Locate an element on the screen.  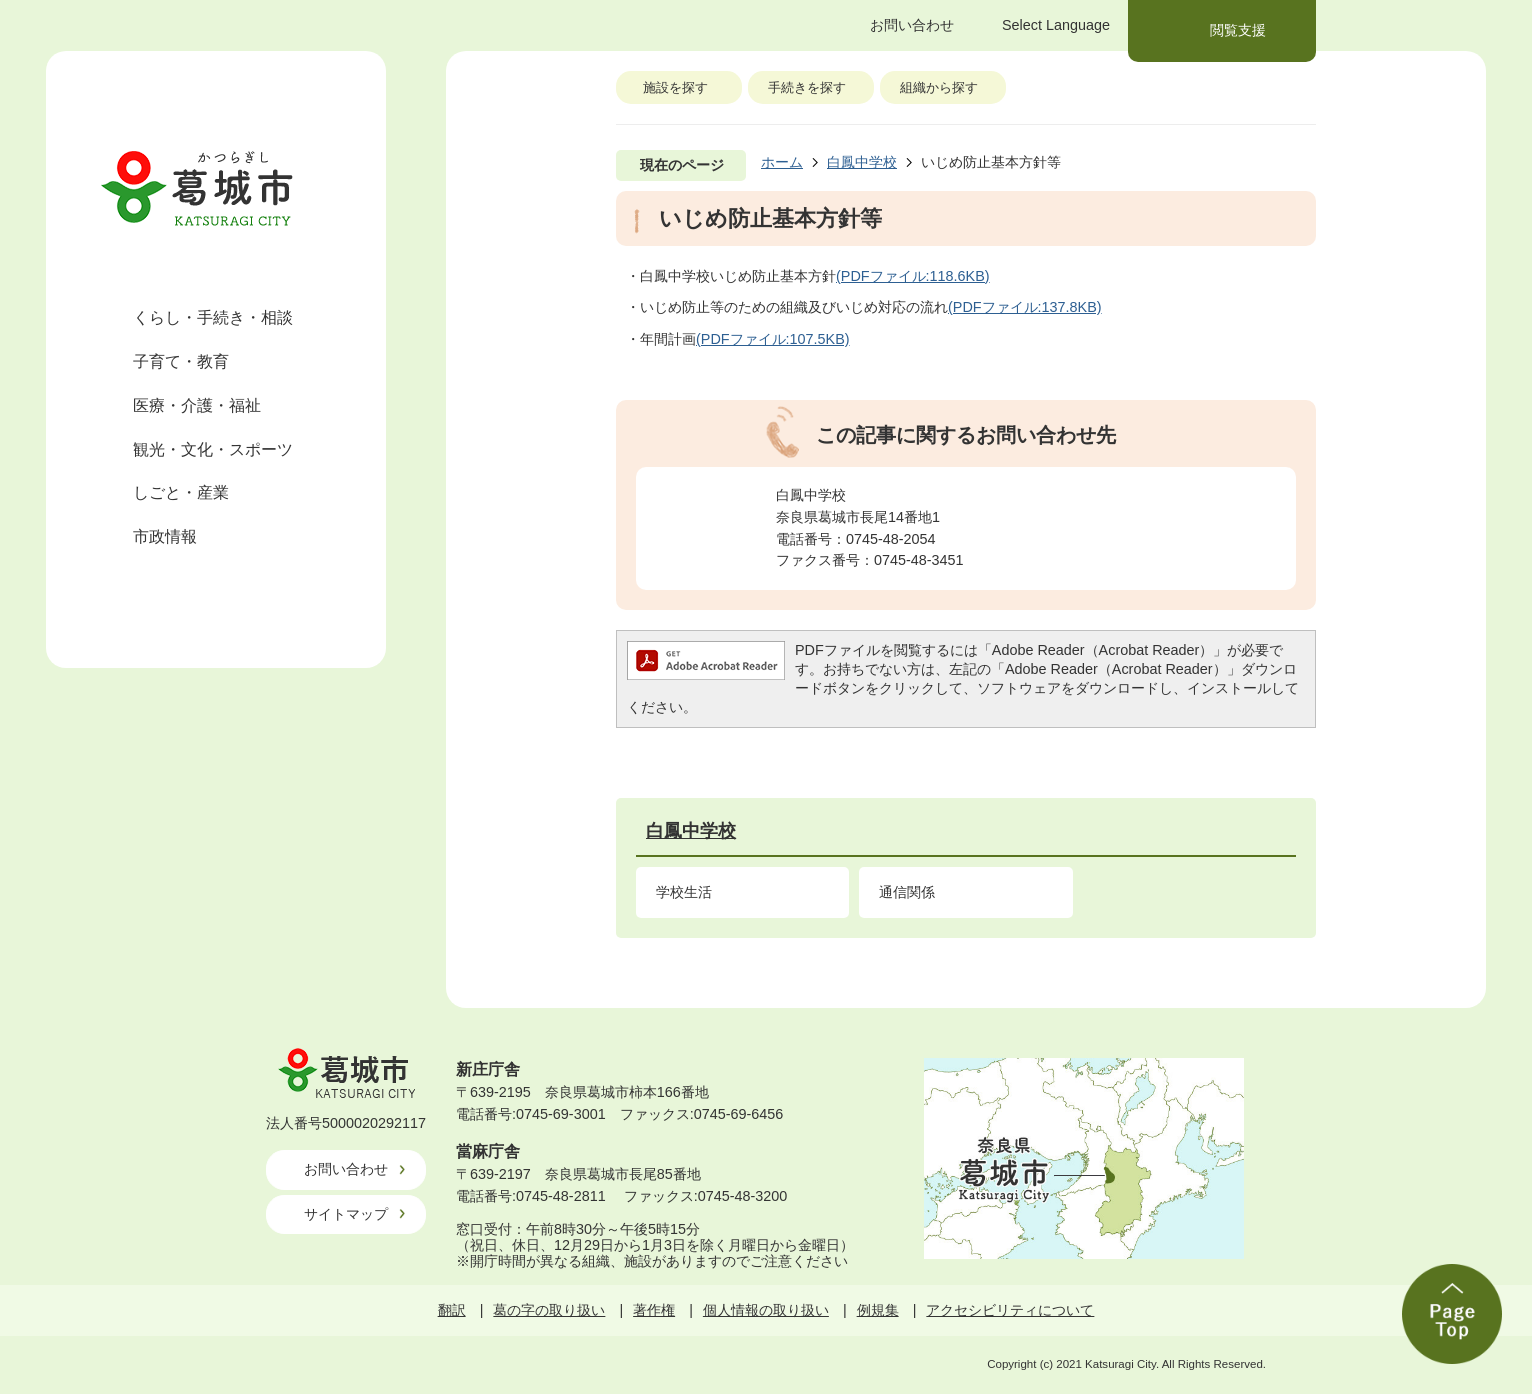
観光・文化・スポーツ is located at coordinates (213, 449).